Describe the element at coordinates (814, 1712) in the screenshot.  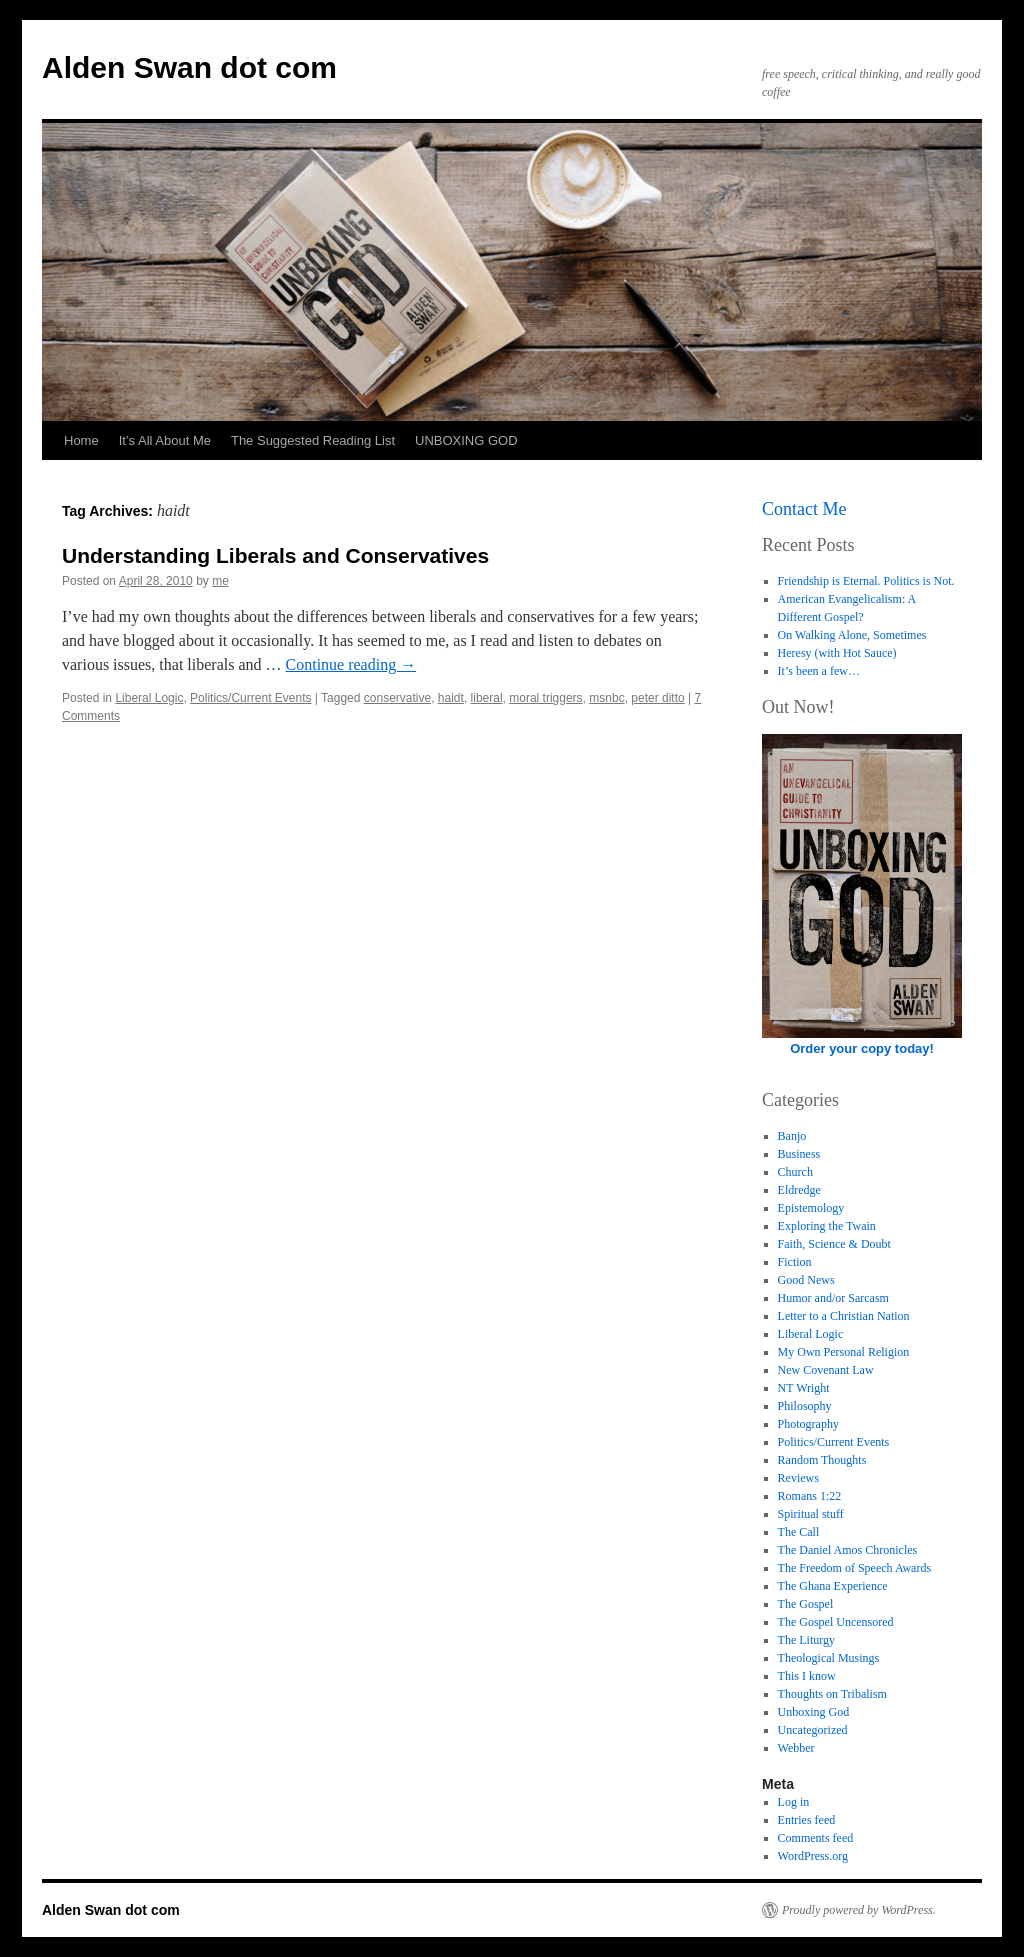
I see `Unboxing God` at that location.